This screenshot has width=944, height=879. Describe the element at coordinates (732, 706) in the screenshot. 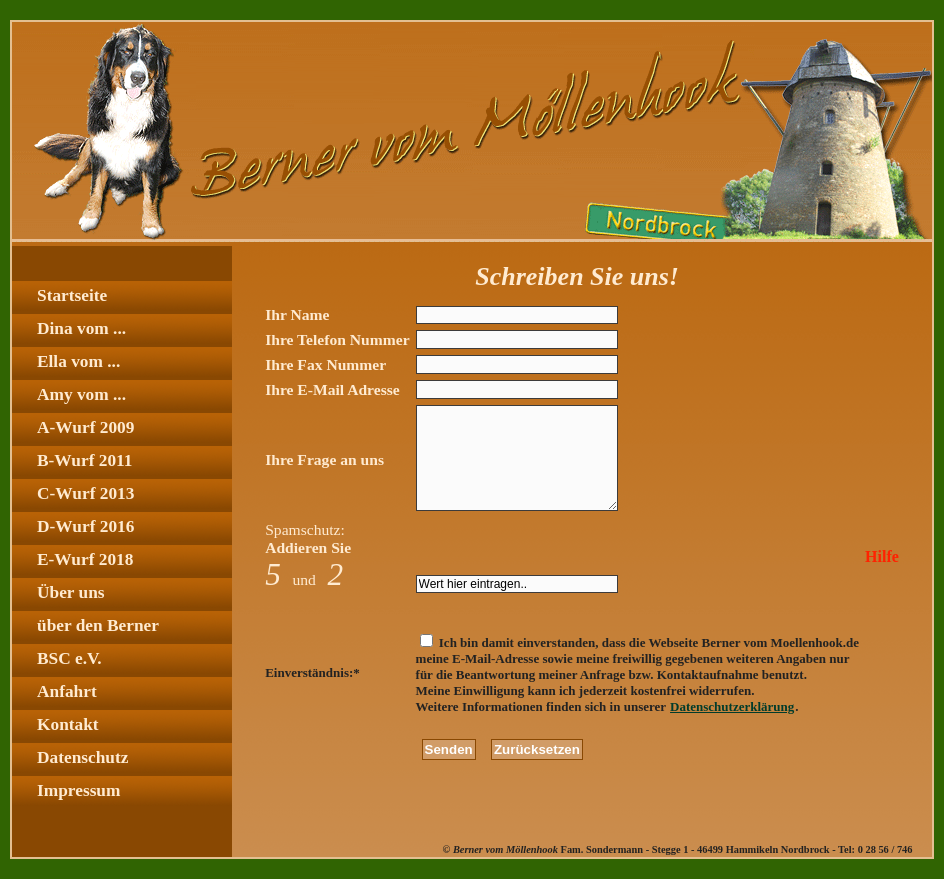

I see `Datenschutzerklärung` at that location.